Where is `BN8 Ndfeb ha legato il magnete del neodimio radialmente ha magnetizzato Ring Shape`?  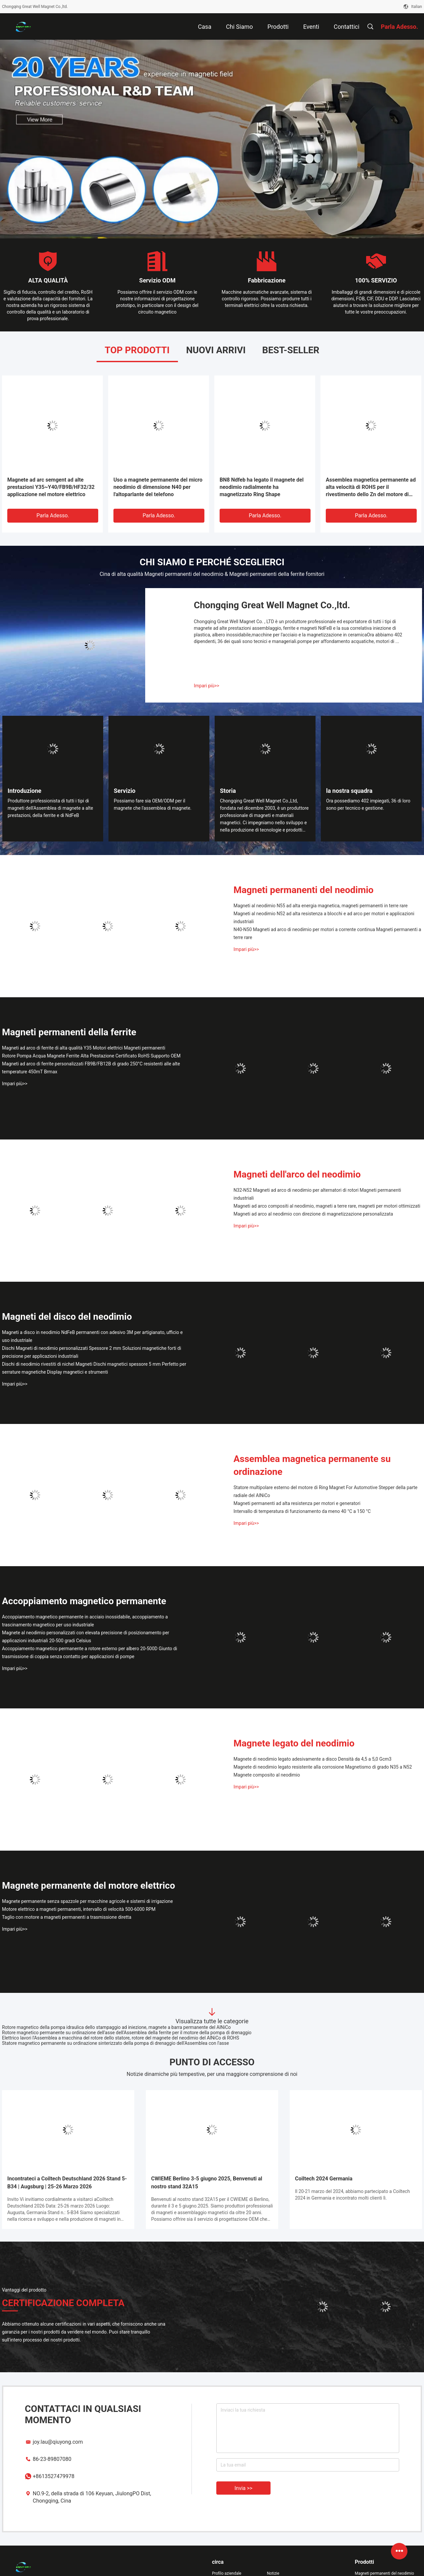 BN8 Ndfeb ha legato il magnete del neodimio radialmente ha magnetizzato Ring Shape is located at coordinates (262, 487).